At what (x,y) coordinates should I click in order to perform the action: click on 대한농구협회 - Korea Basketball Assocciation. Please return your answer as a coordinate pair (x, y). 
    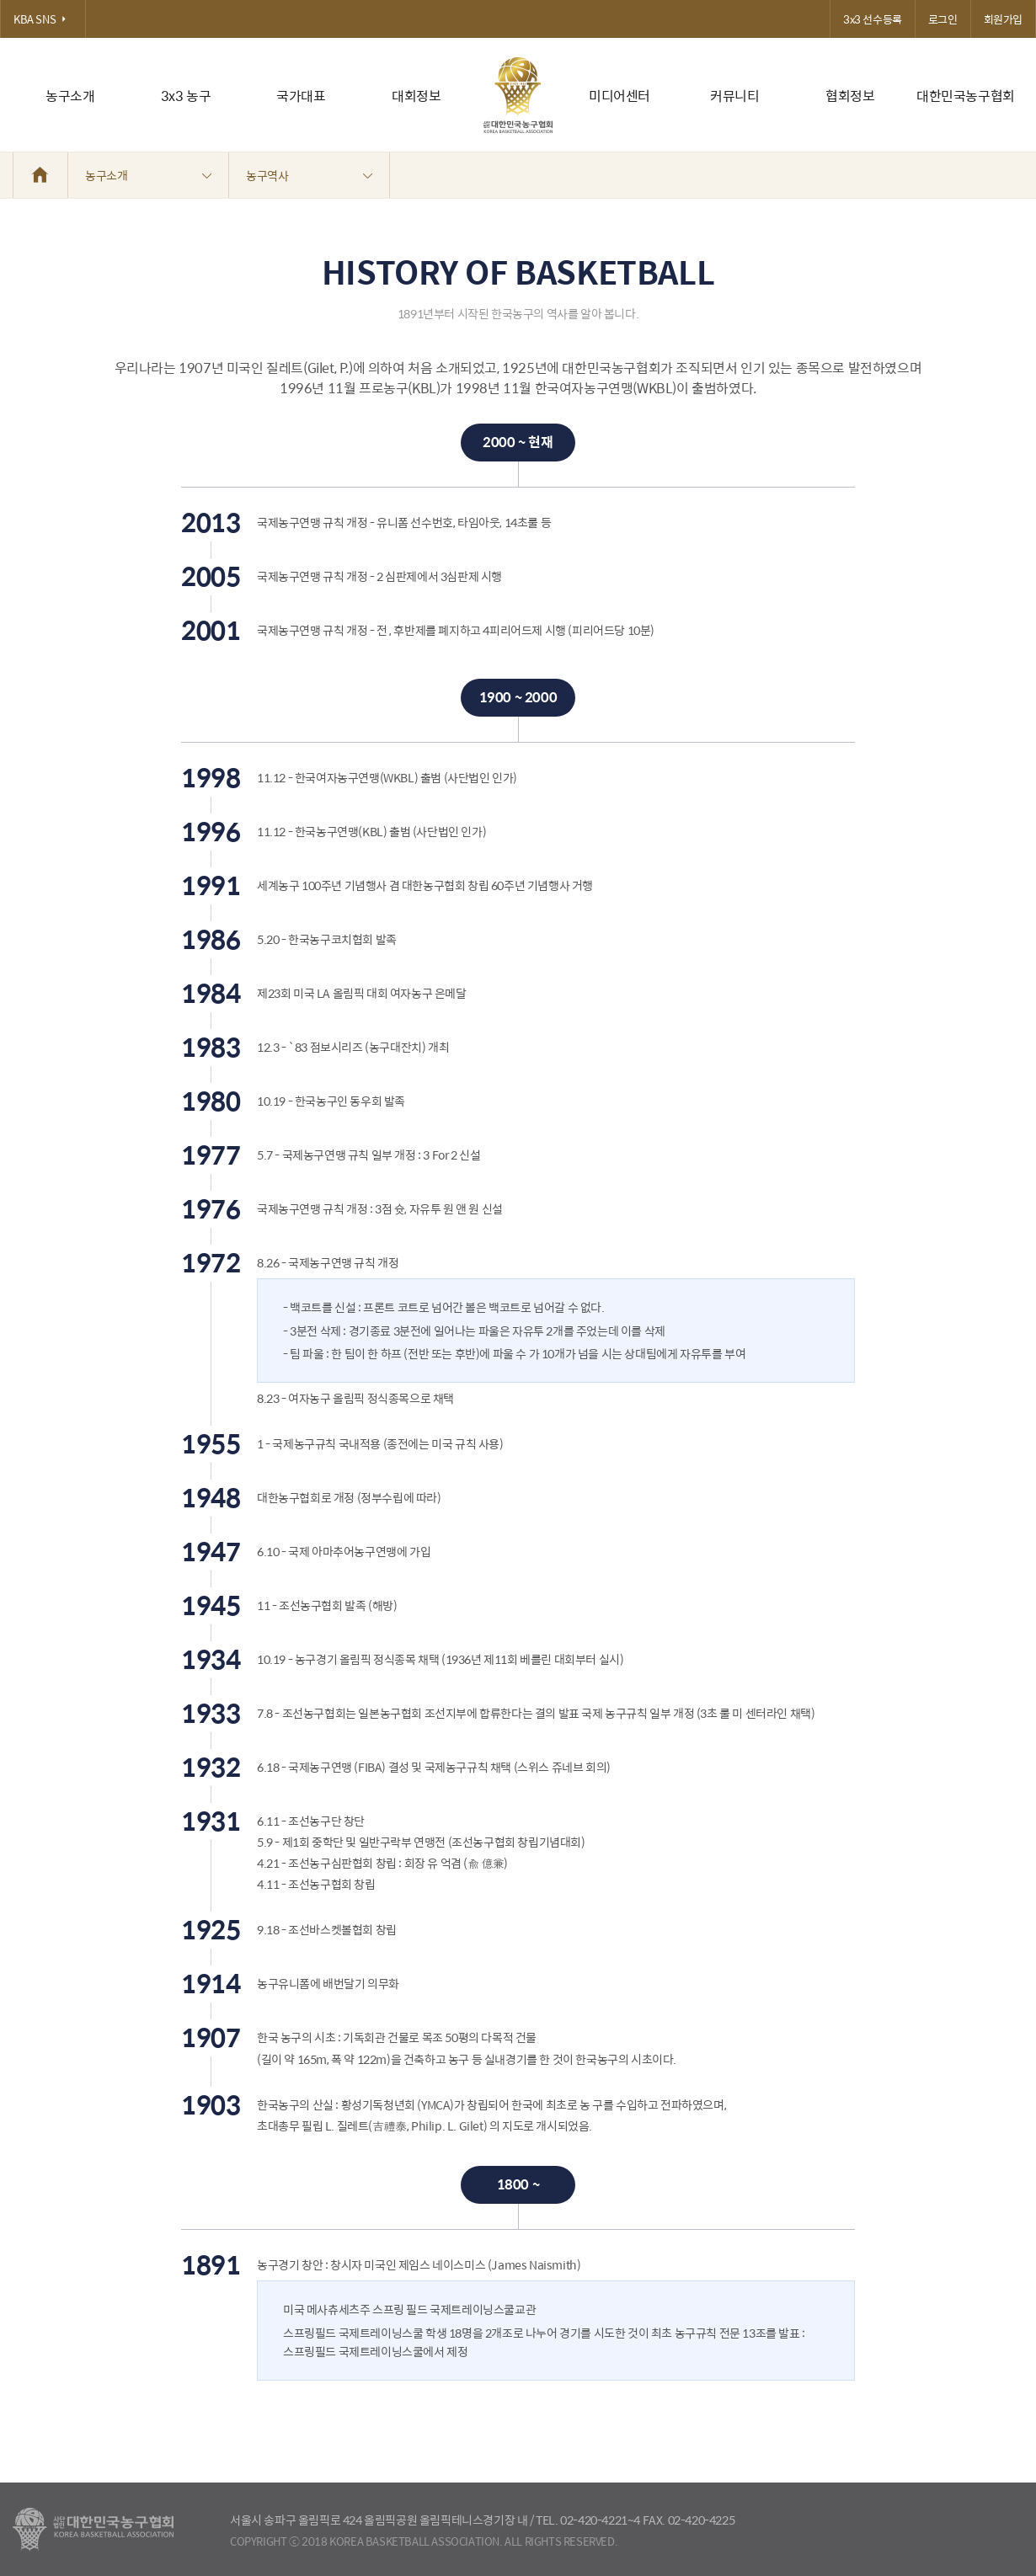
    Looking at the image, I should click on (93, 2530).